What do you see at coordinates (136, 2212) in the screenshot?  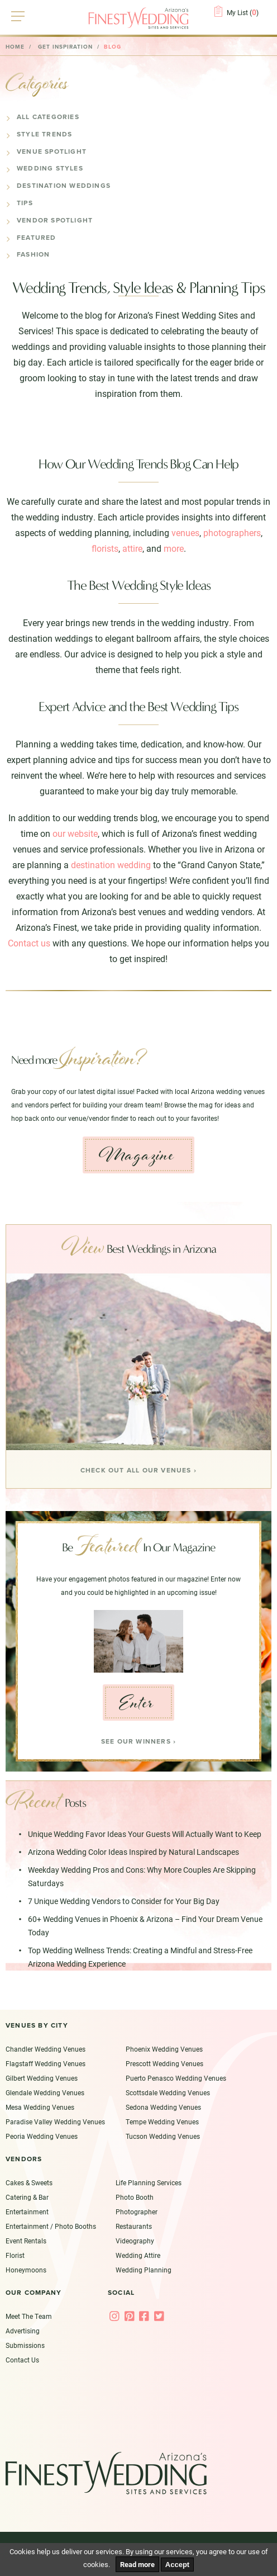 I see `Photographer` at bounding box center [136, 2212].